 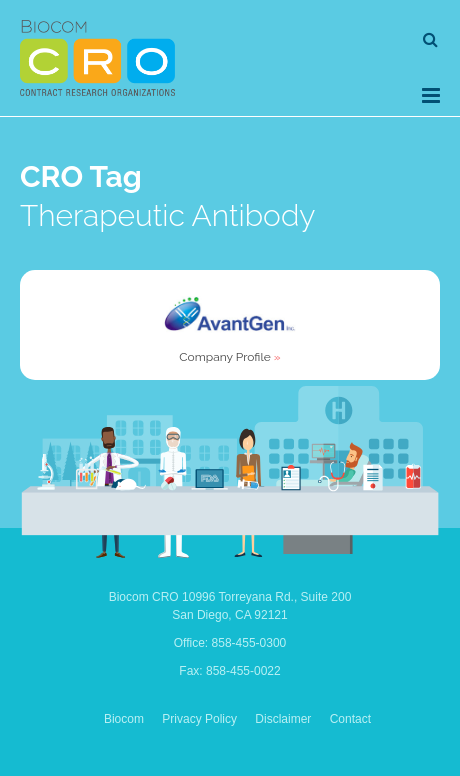 What do you see at coordinates (230, 643) in the screenshot?
I see `Office: 858-455-0300` at bounding box center [230, 643].